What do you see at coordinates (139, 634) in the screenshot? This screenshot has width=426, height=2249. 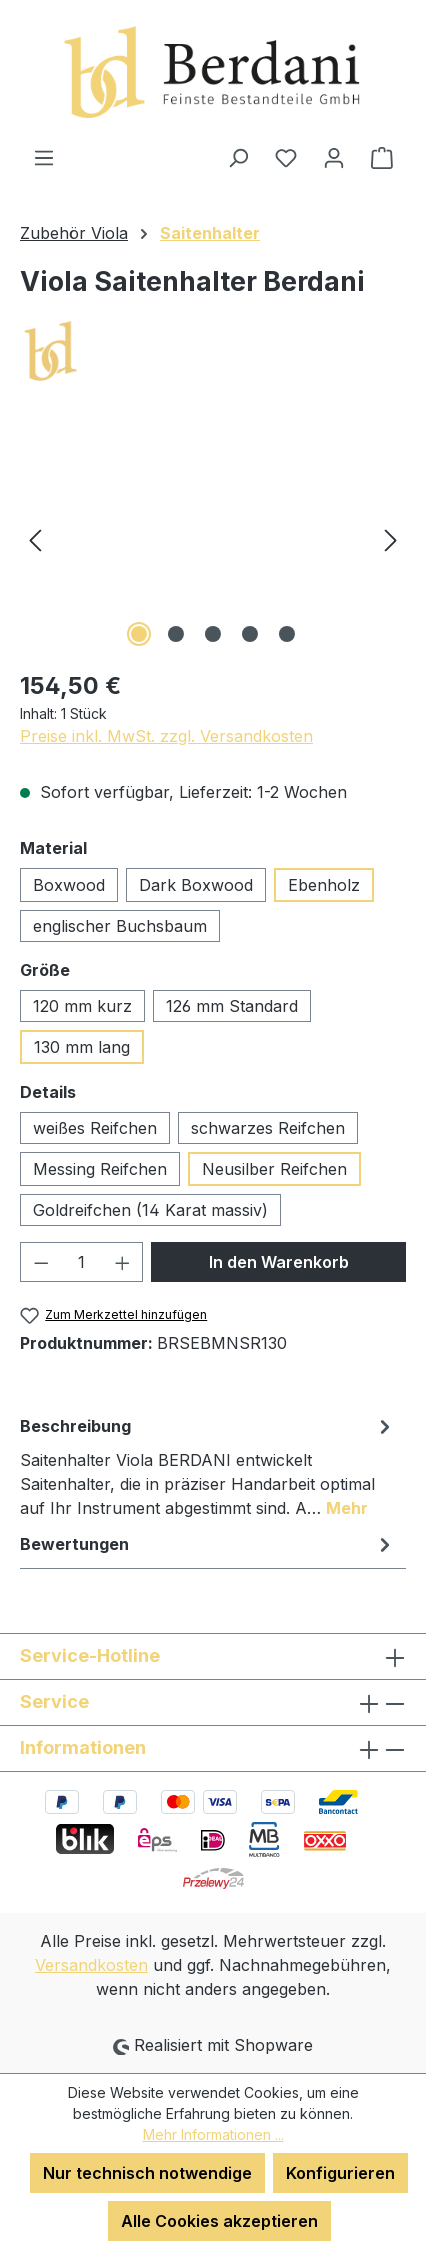 I see `[Zeige Bild 1 von 5]` at bounding box center [139, 634].